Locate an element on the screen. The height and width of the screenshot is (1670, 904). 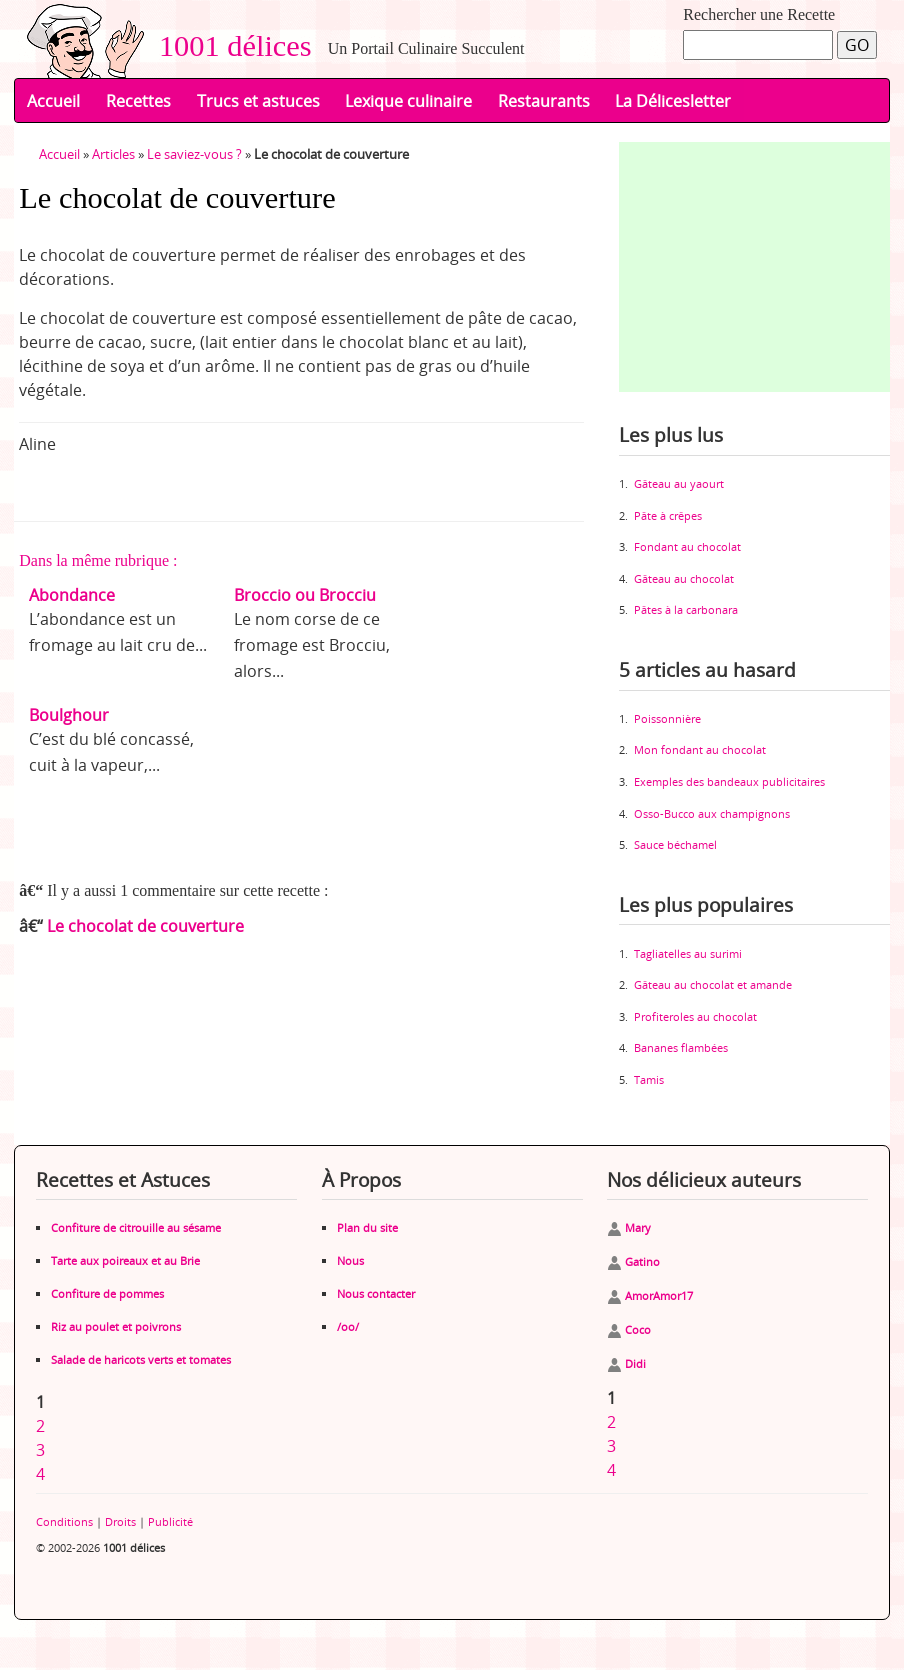
Trucs et astuces is located at coordinates (258, 101).